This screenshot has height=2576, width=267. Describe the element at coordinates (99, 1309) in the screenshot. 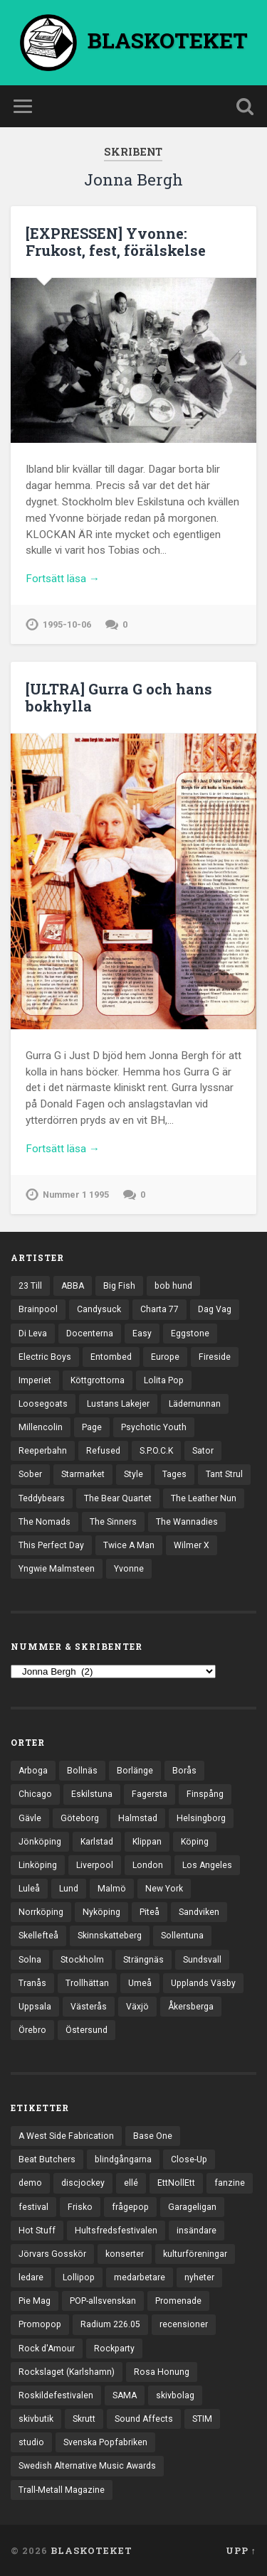

I see `Candysuck [Candysuck (12 objekt)]` at that location.